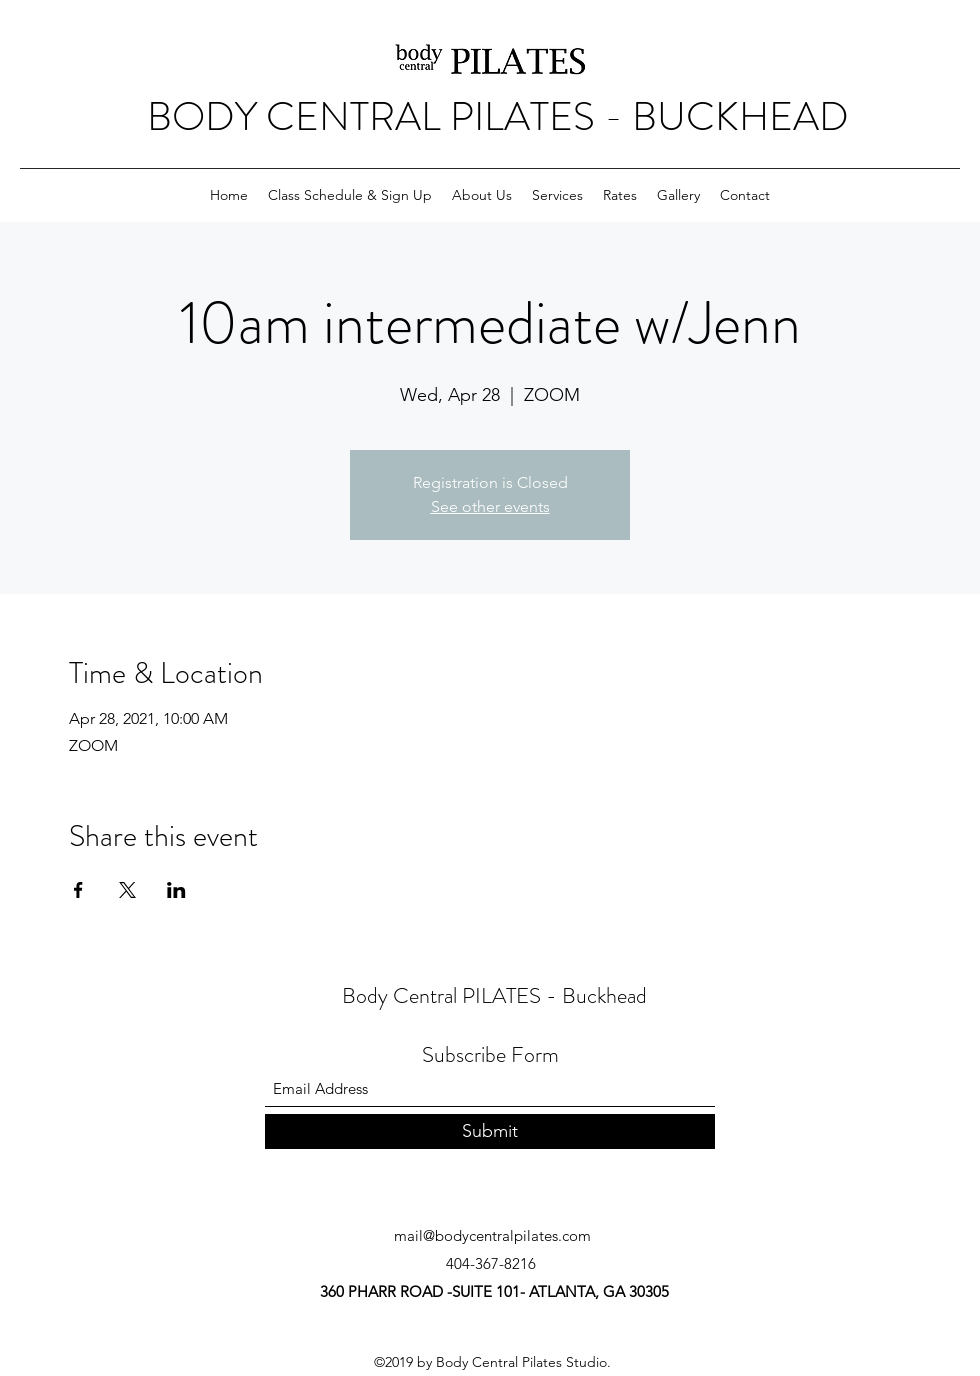 The width and height of the screenshot is (980, 1376). I want to click on [Share event on LinkedIn], so click(176, 890).